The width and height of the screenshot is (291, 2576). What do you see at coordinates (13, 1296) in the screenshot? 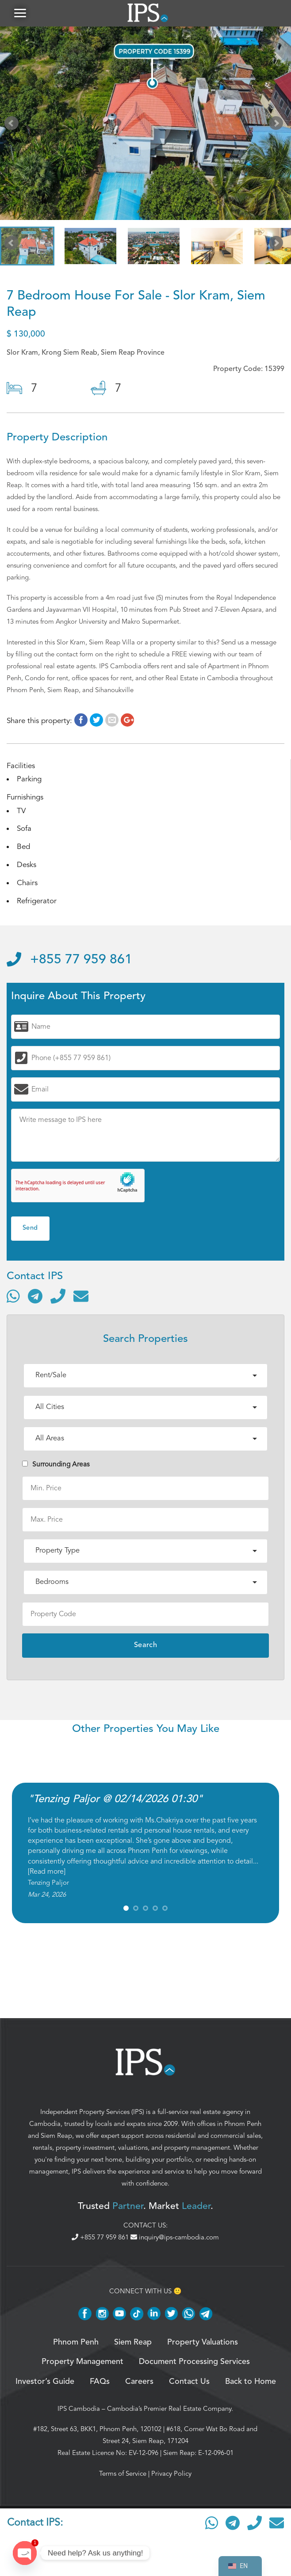
I see `[Contact via WhatsApp]` at bounding box center [13, 1296].